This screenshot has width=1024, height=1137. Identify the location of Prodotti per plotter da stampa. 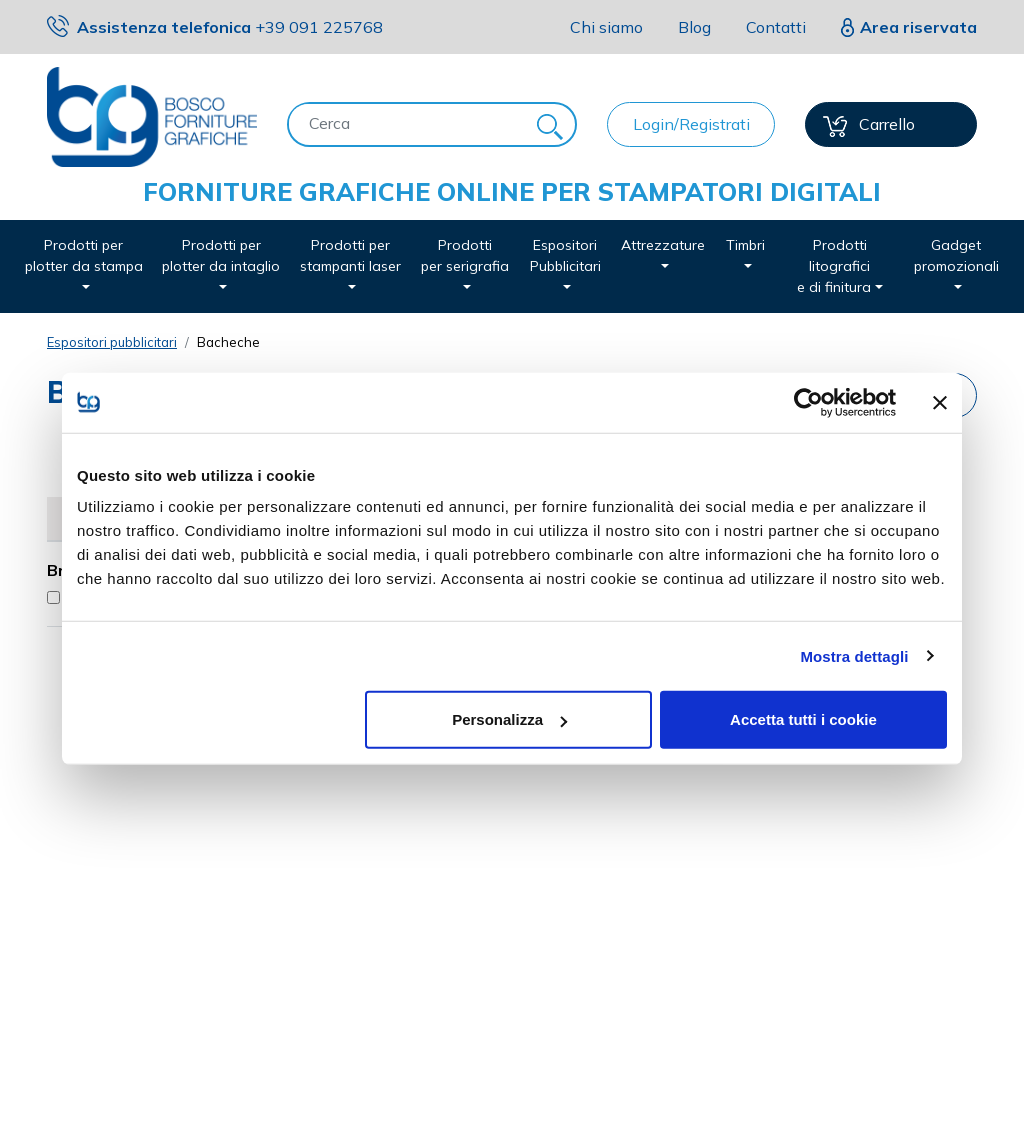
(84, 255).